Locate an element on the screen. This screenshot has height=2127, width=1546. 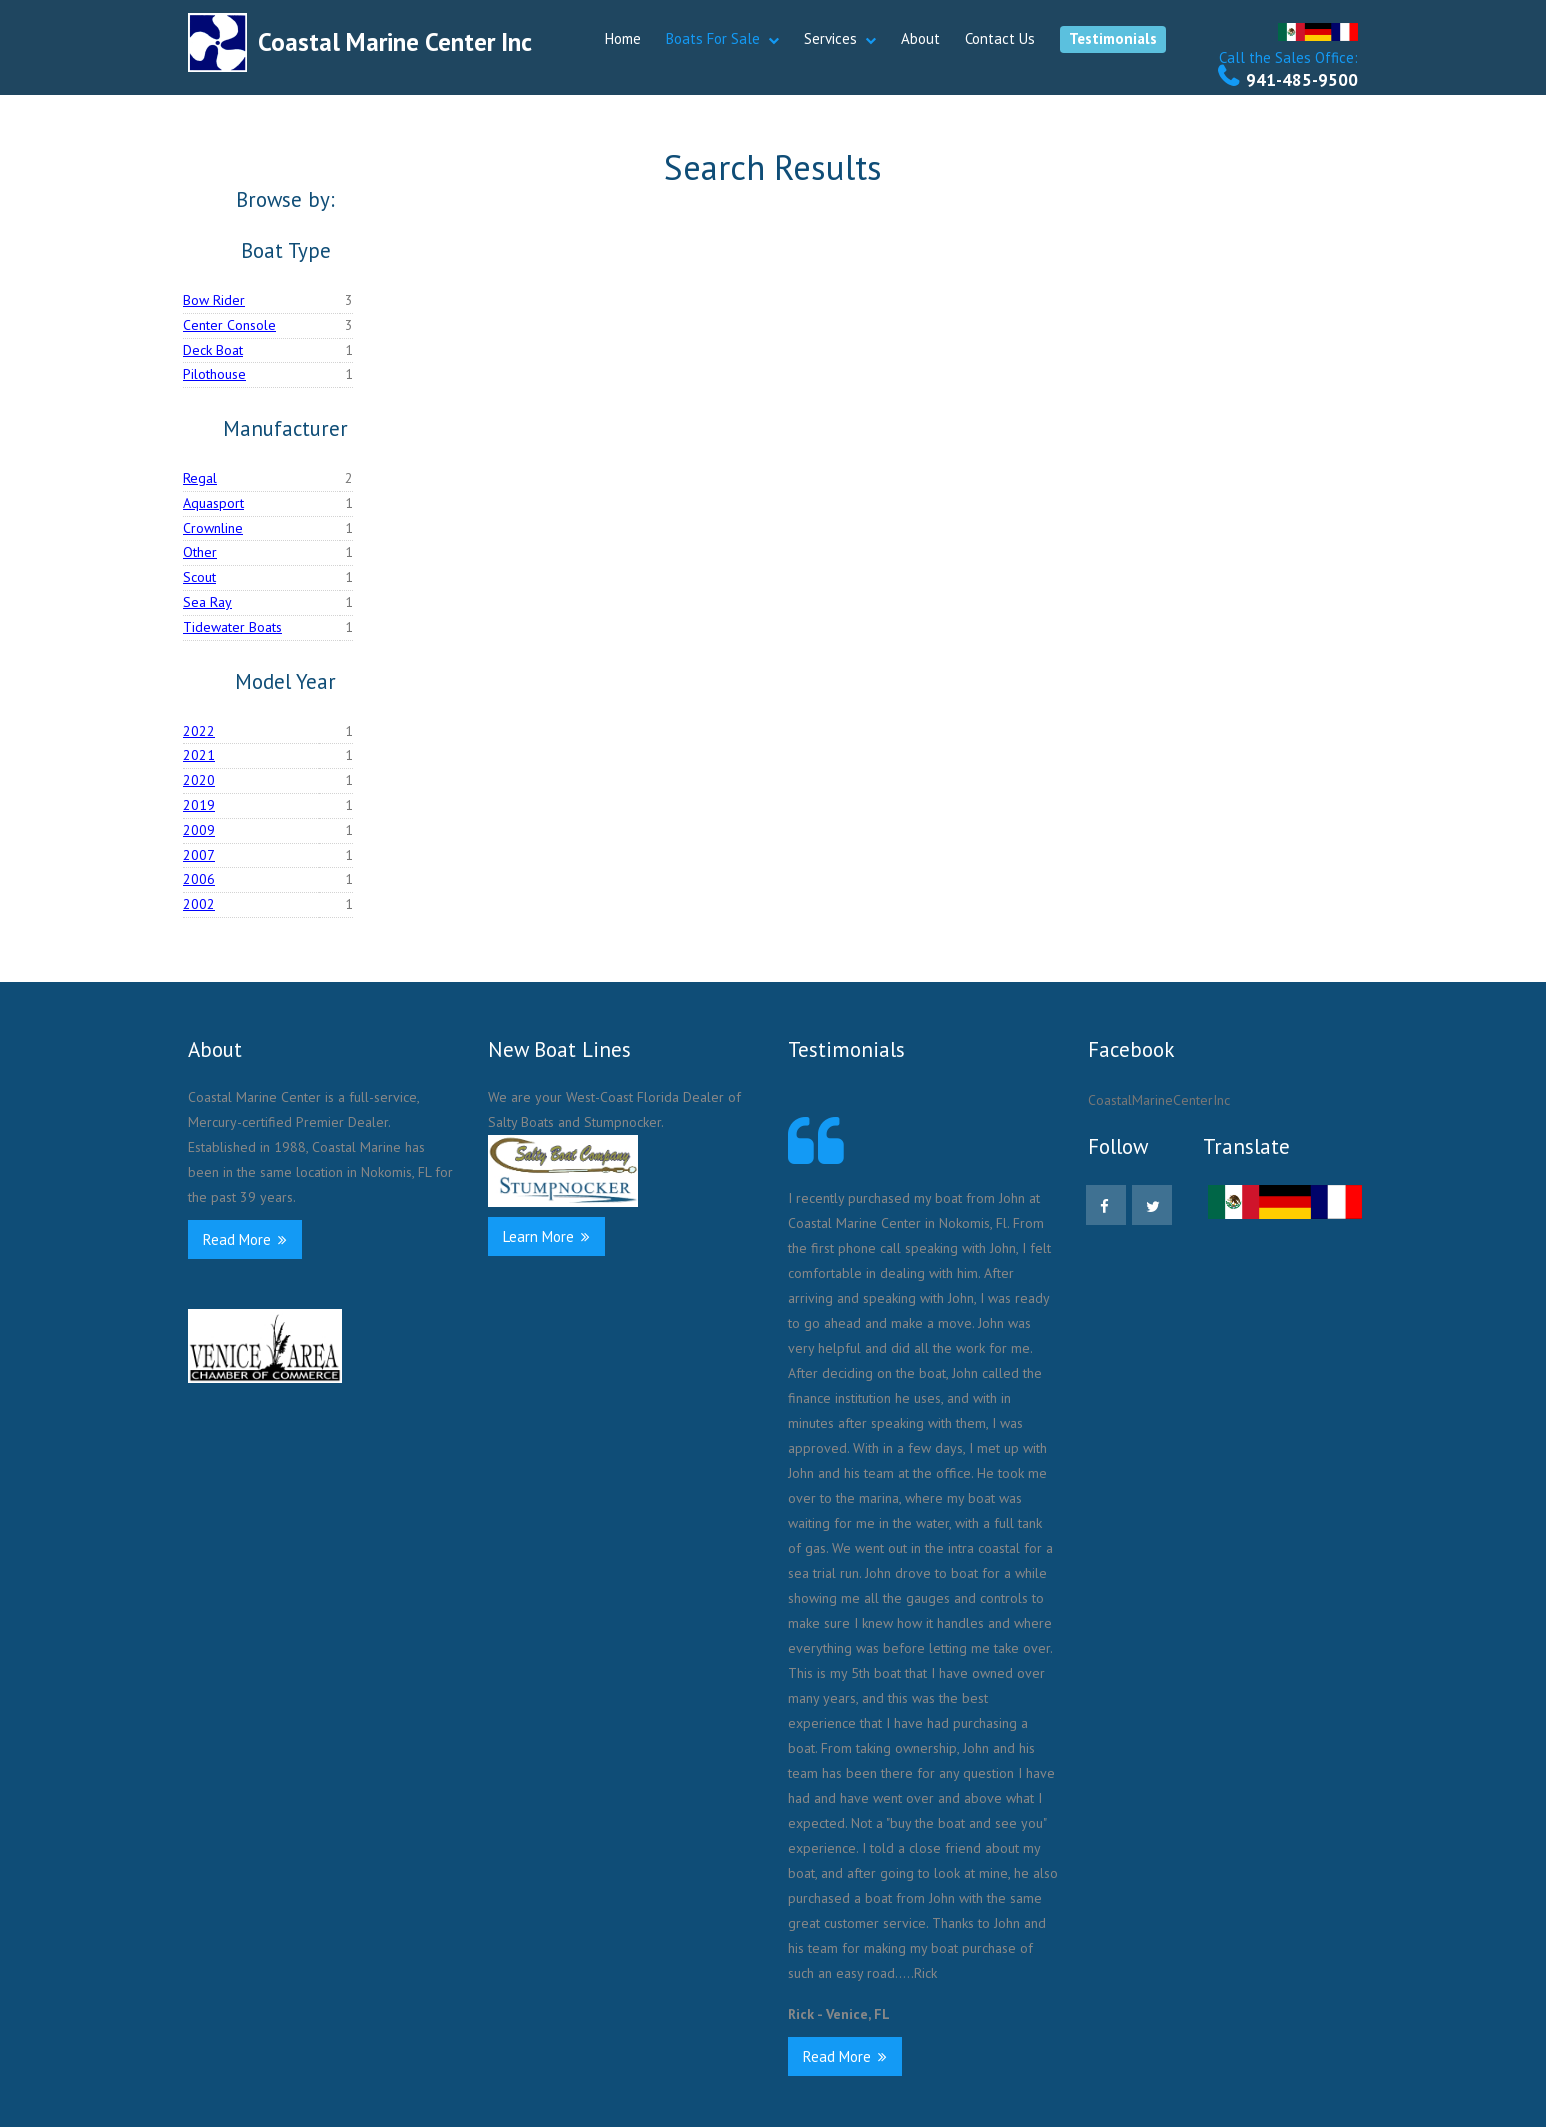
Tidewater Boats is located at coordinates (232, 627).